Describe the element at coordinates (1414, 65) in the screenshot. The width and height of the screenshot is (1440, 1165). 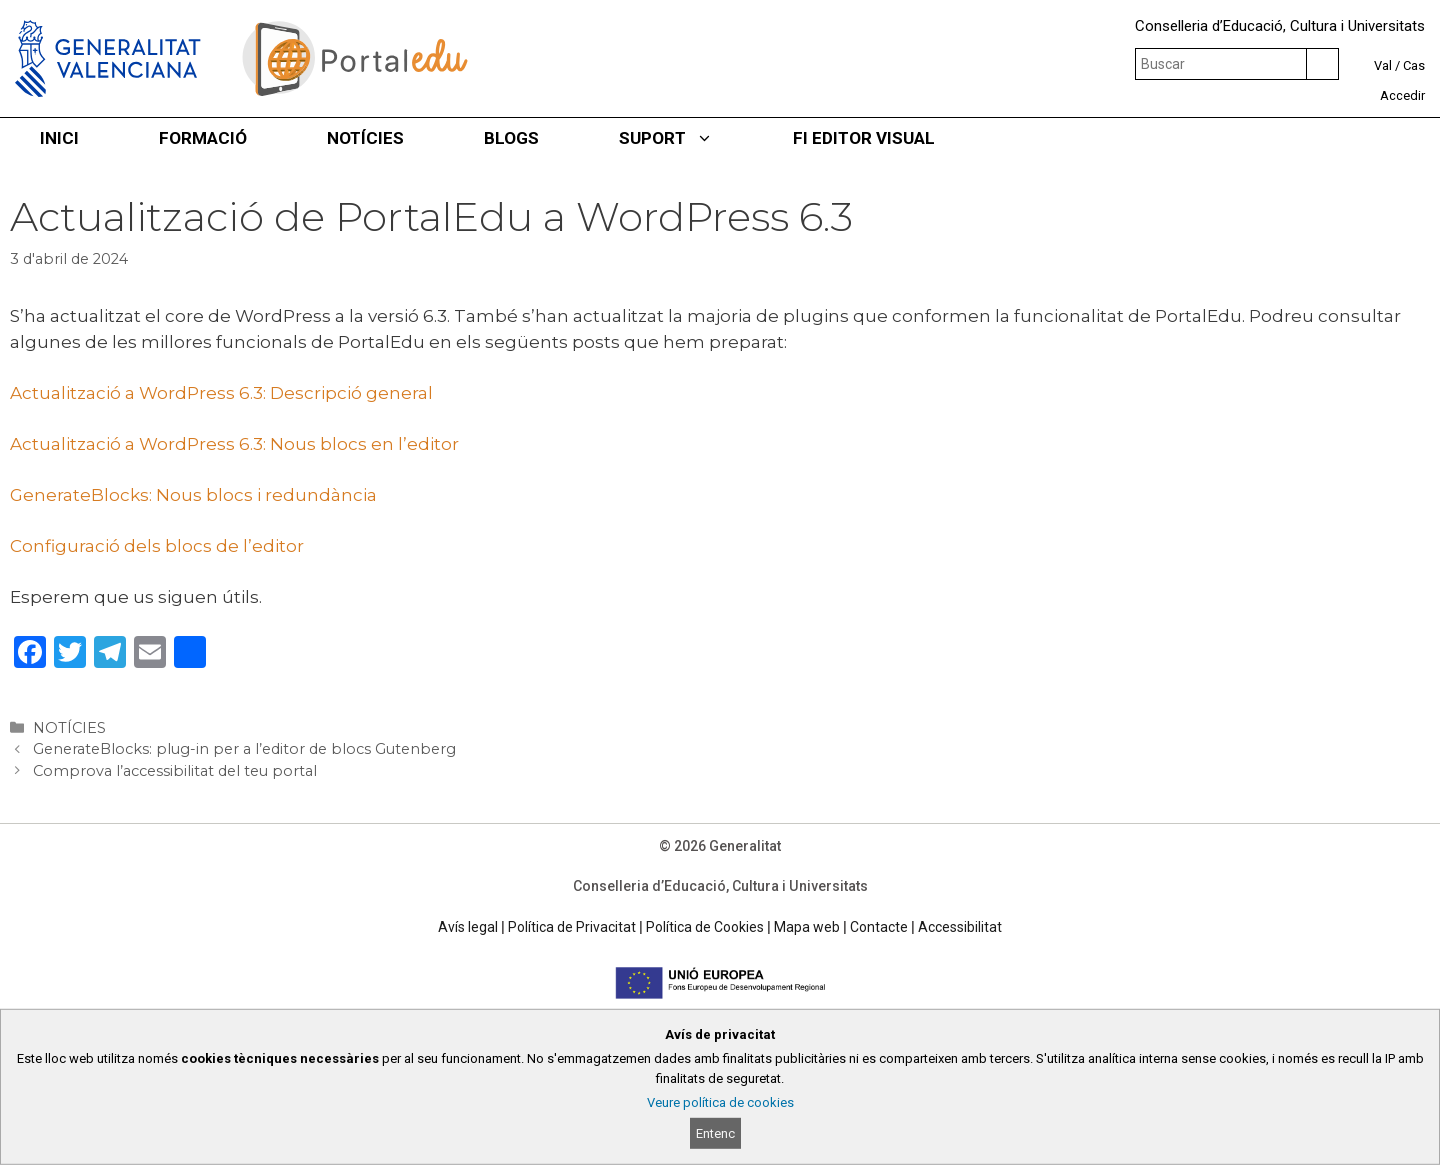
I see `Cas` at that location.